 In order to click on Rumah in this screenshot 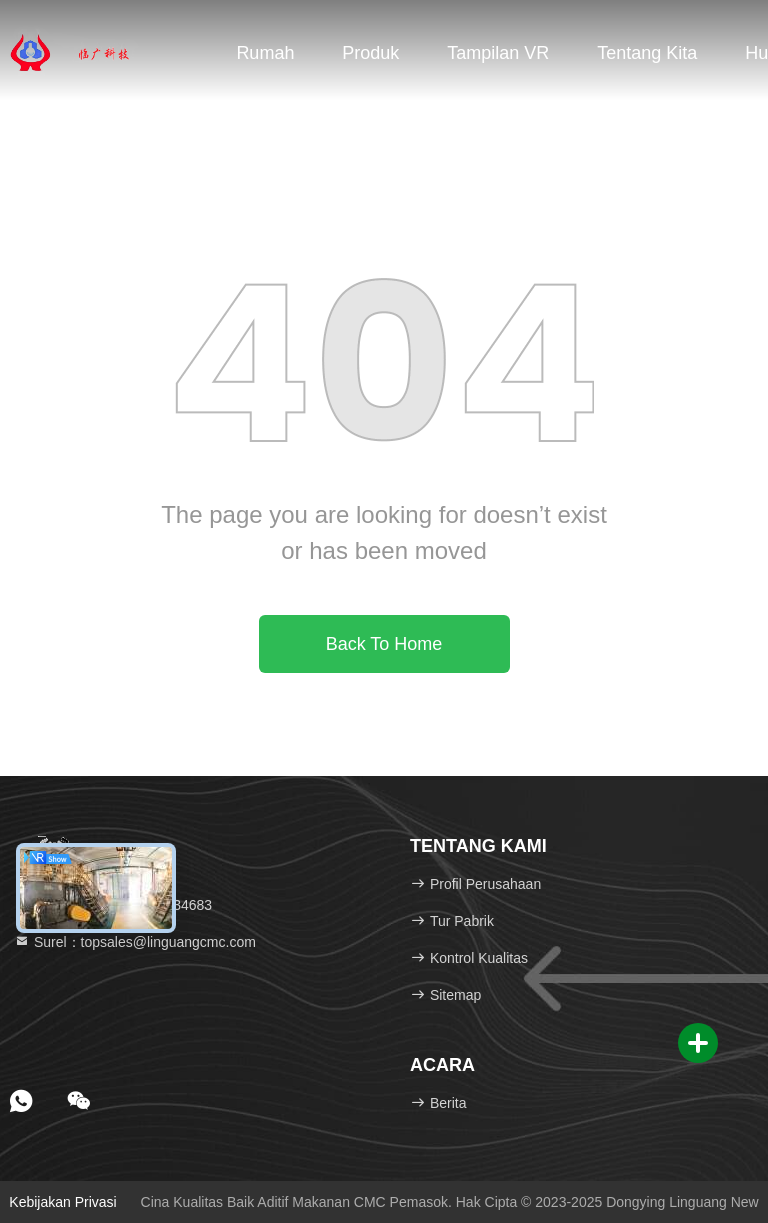, I will do `click(265, 53)`.